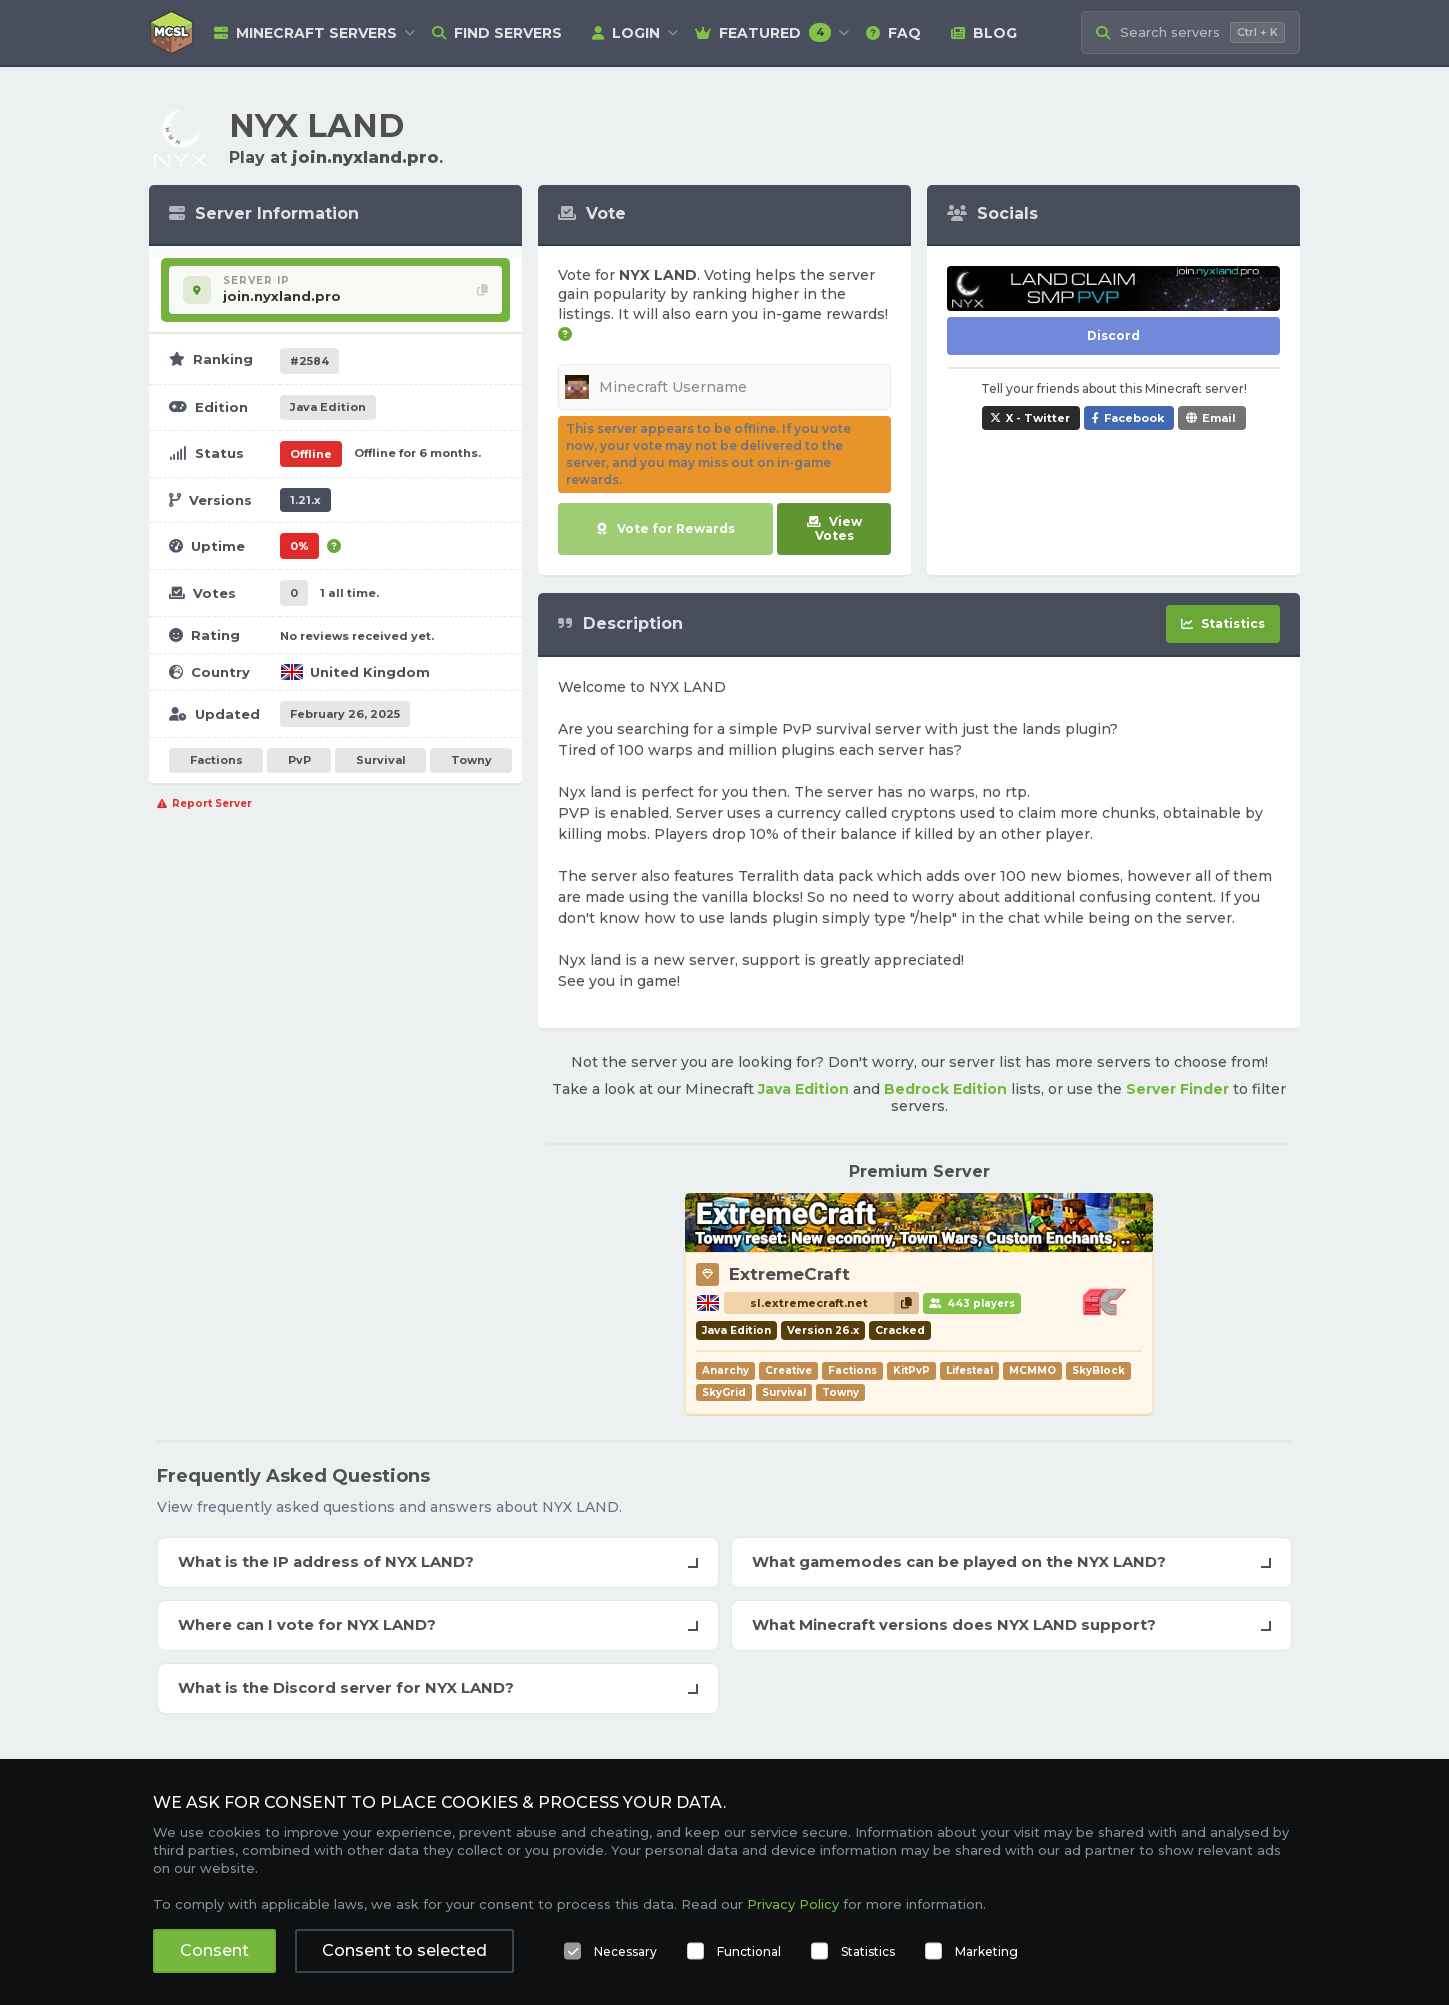 The width and height of the screenshot is (1449, 2005). Describe the element at coordinates (793, 1904) in the screenshot. I see `Privacy Policy` at that location.